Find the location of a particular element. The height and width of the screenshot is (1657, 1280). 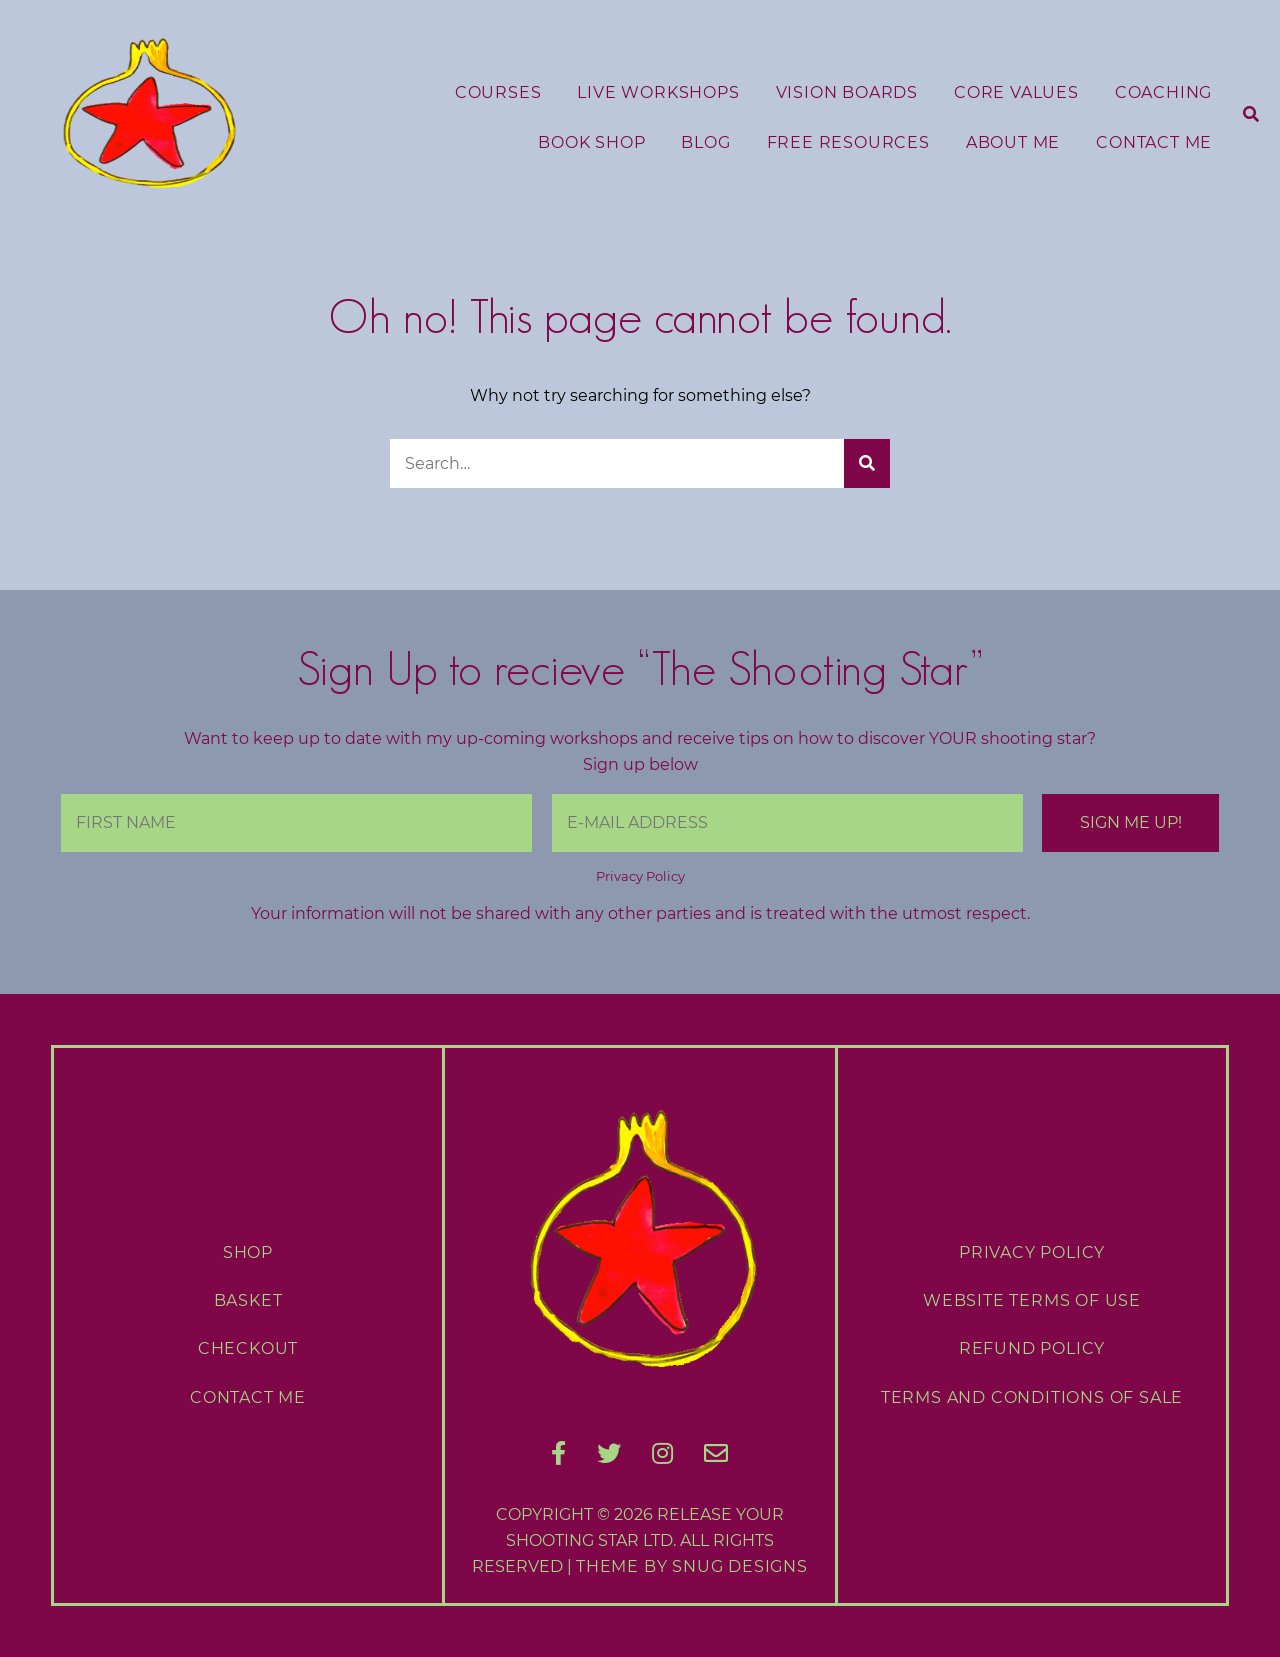

Coaching is located at coordinates (1163, 92).